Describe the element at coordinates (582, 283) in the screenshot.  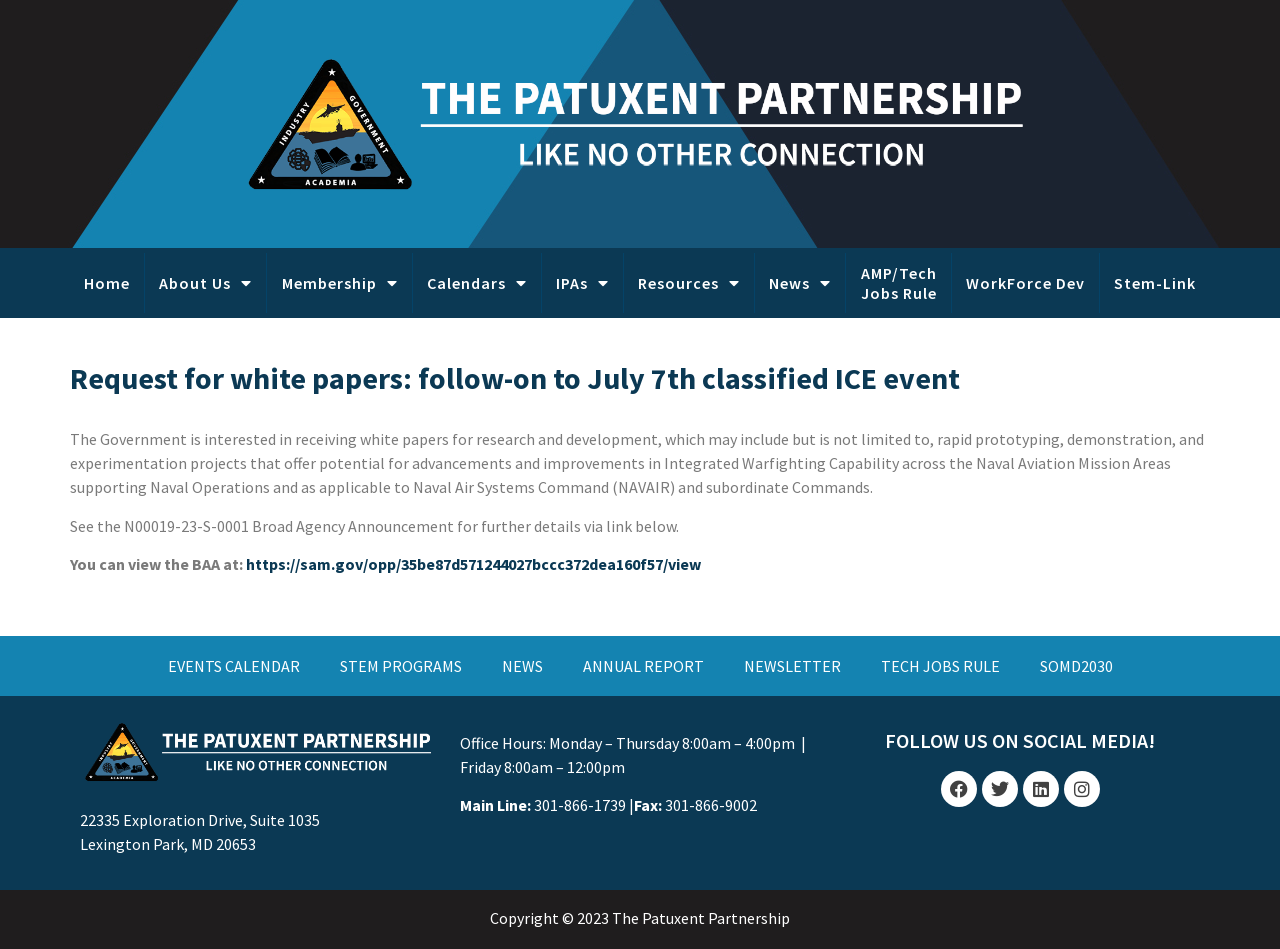
I see `IPAs` at that location.